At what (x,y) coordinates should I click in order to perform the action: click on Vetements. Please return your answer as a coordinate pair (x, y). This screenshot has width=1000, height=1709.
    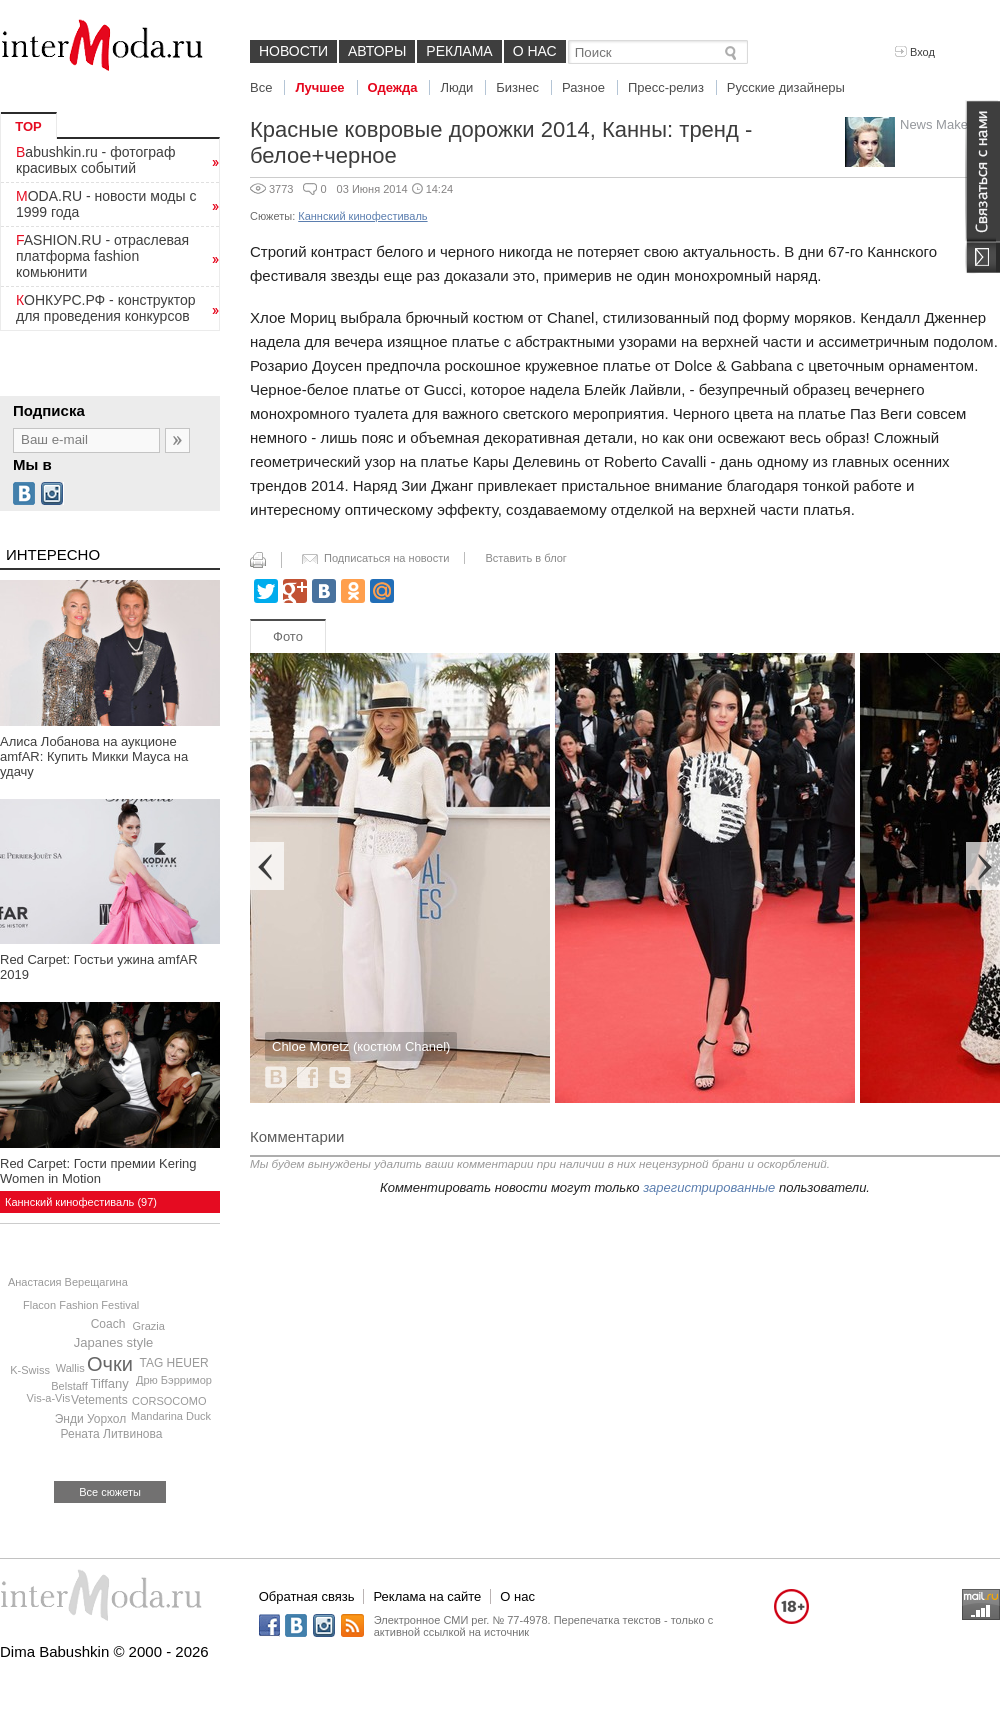
    Looking at the image, I should click on (99, 1400).